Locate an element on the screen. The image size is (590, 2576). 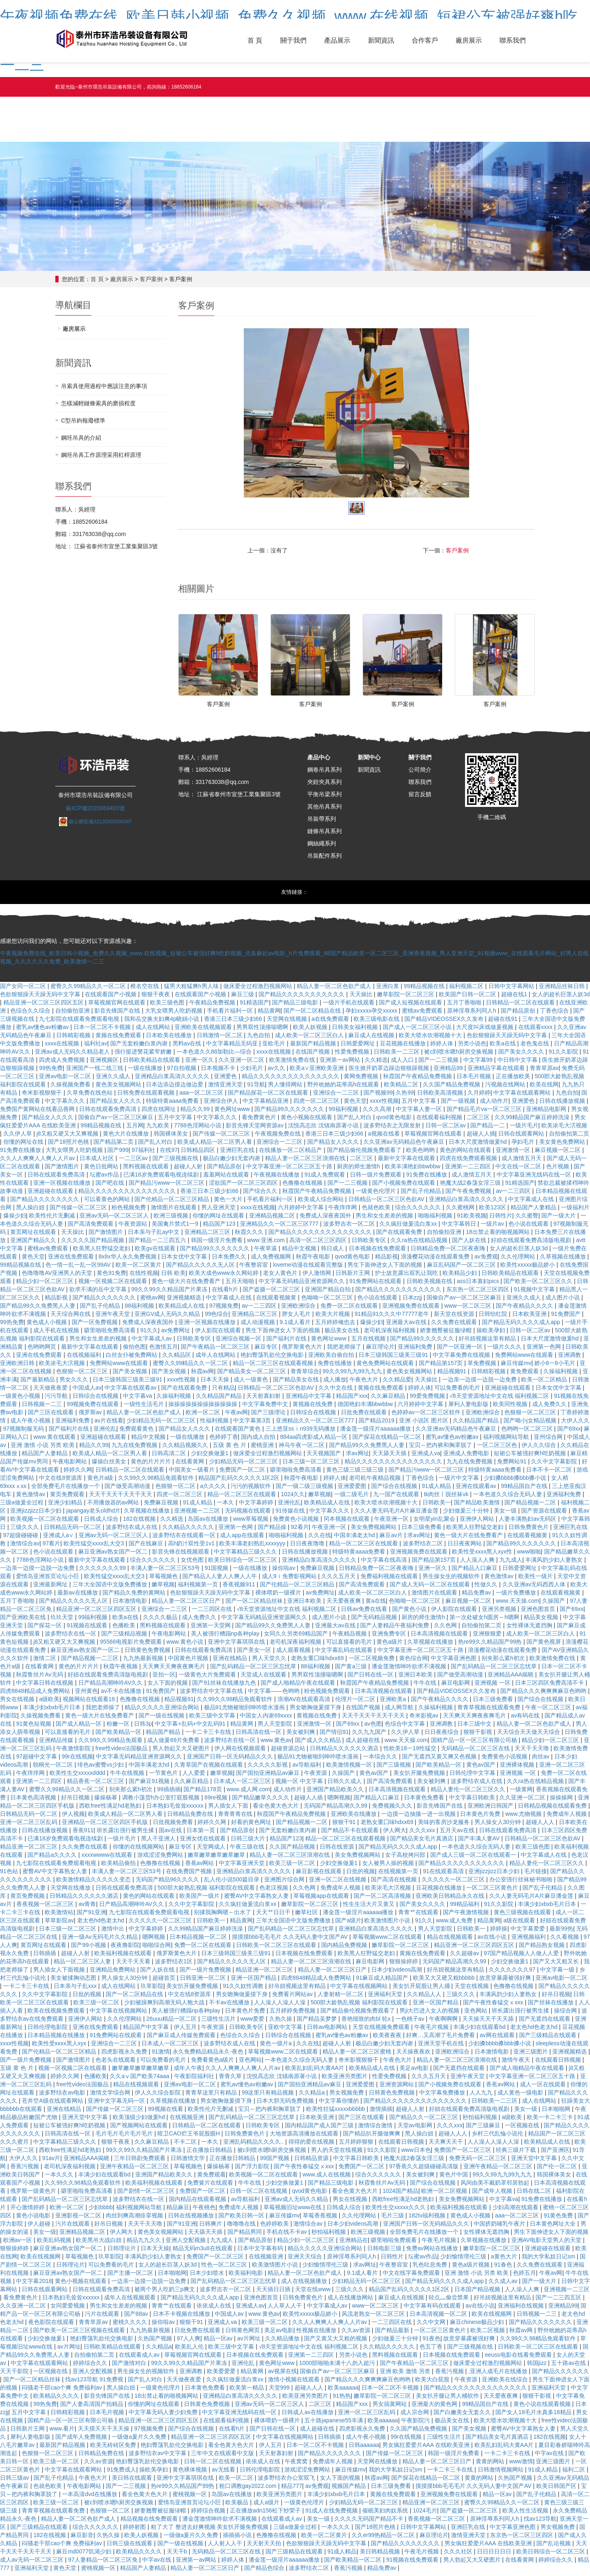
国产乱子伦精品 is located at coordinates (421, 1195).